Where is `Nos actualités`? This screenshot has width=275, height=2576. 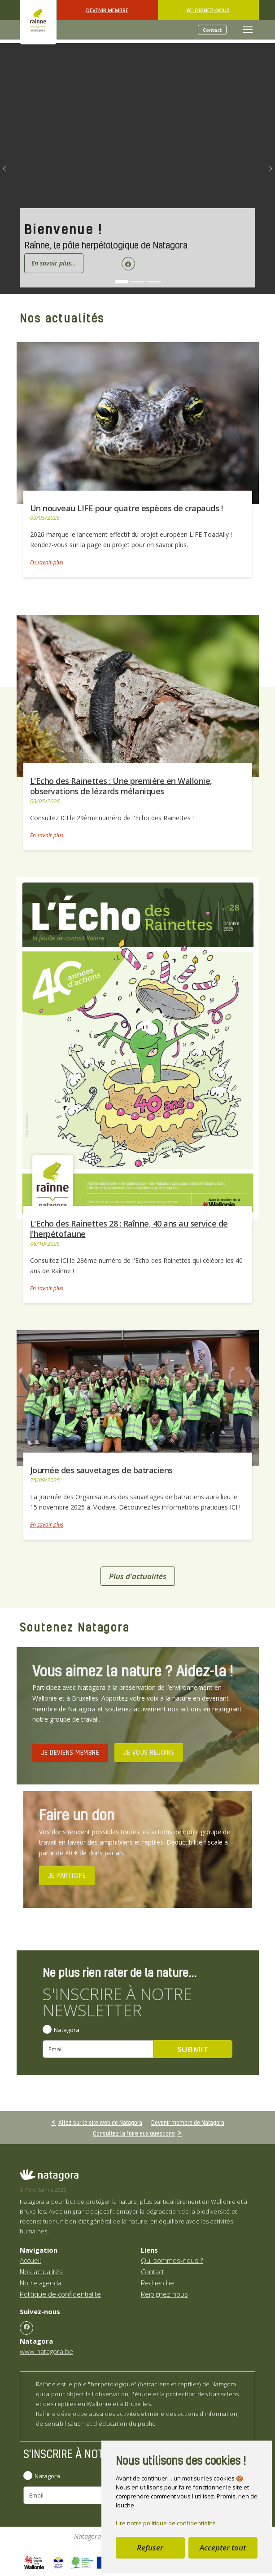 Nos actualités is located at coordinates (41, 2271).